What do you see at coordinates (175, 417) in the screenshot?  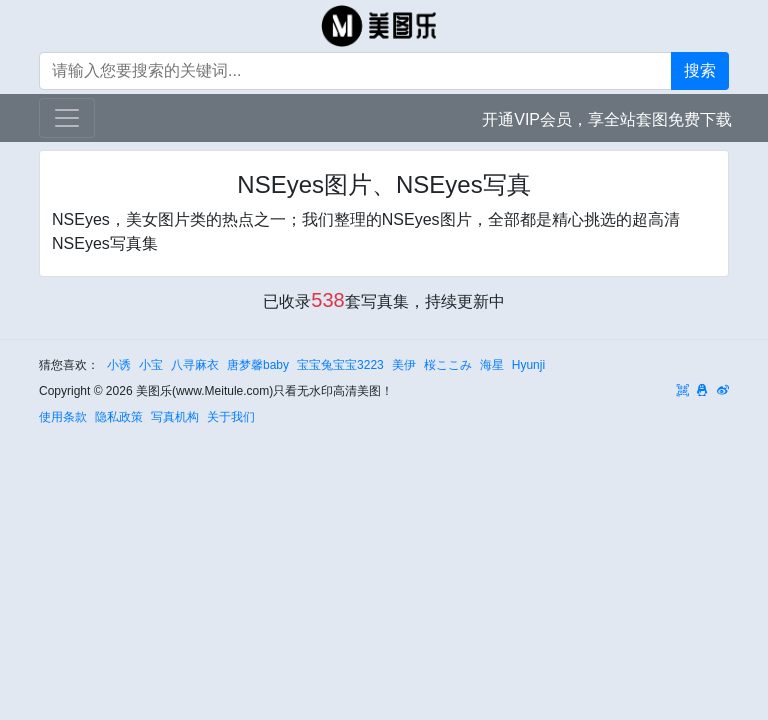 I see `写真机构` at bounding box center [175, 417].